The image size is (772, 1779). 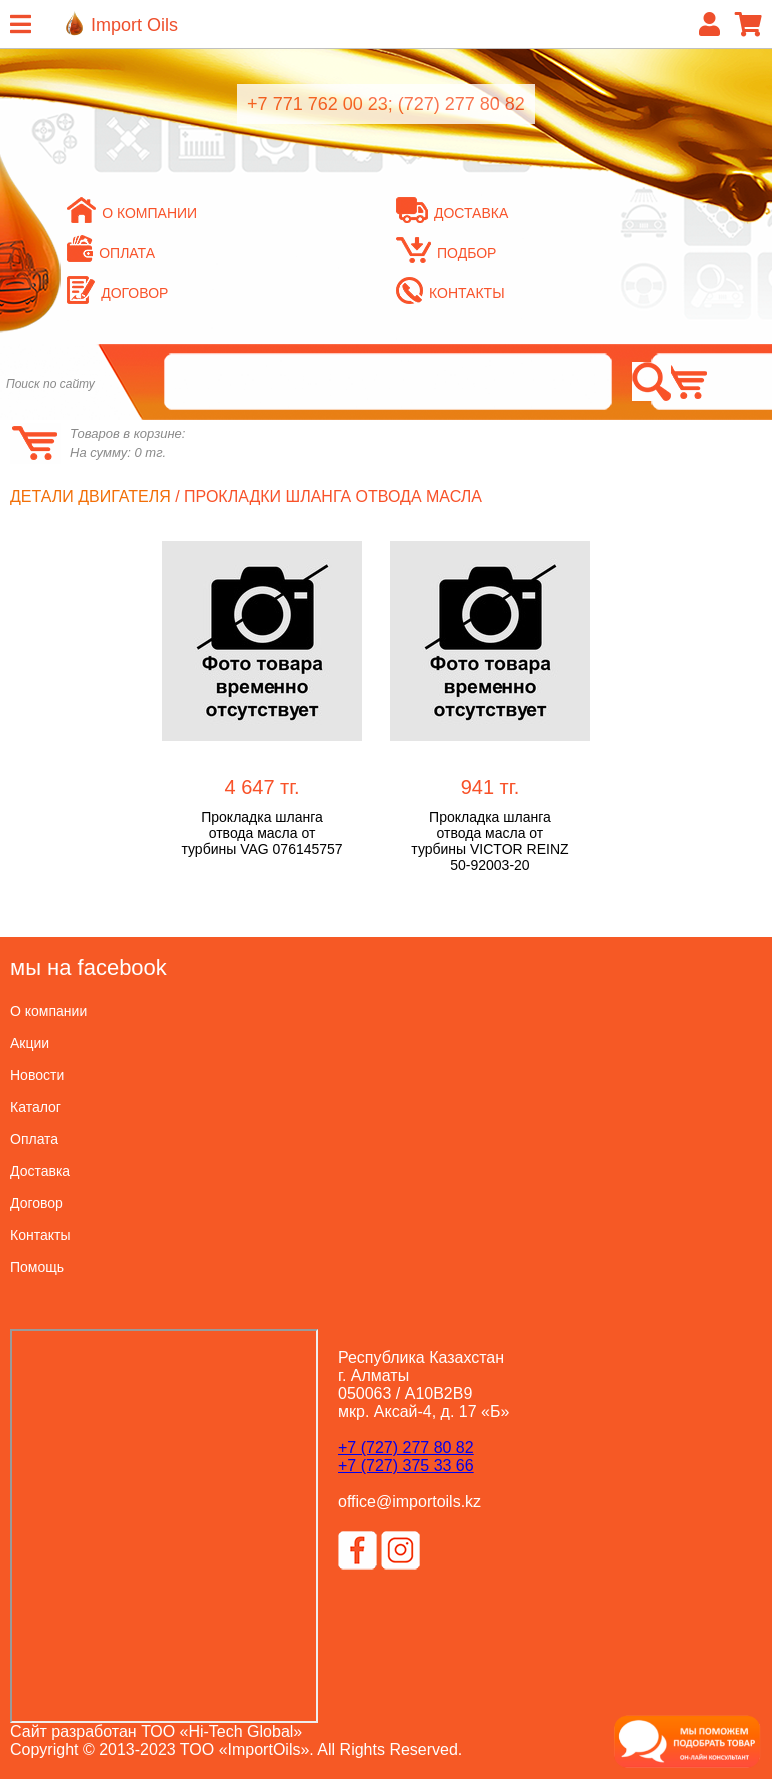 What do you see at coordinates (134, 25) in the screenshot?
I see `Import Oils` at bounding box center [134, 25].